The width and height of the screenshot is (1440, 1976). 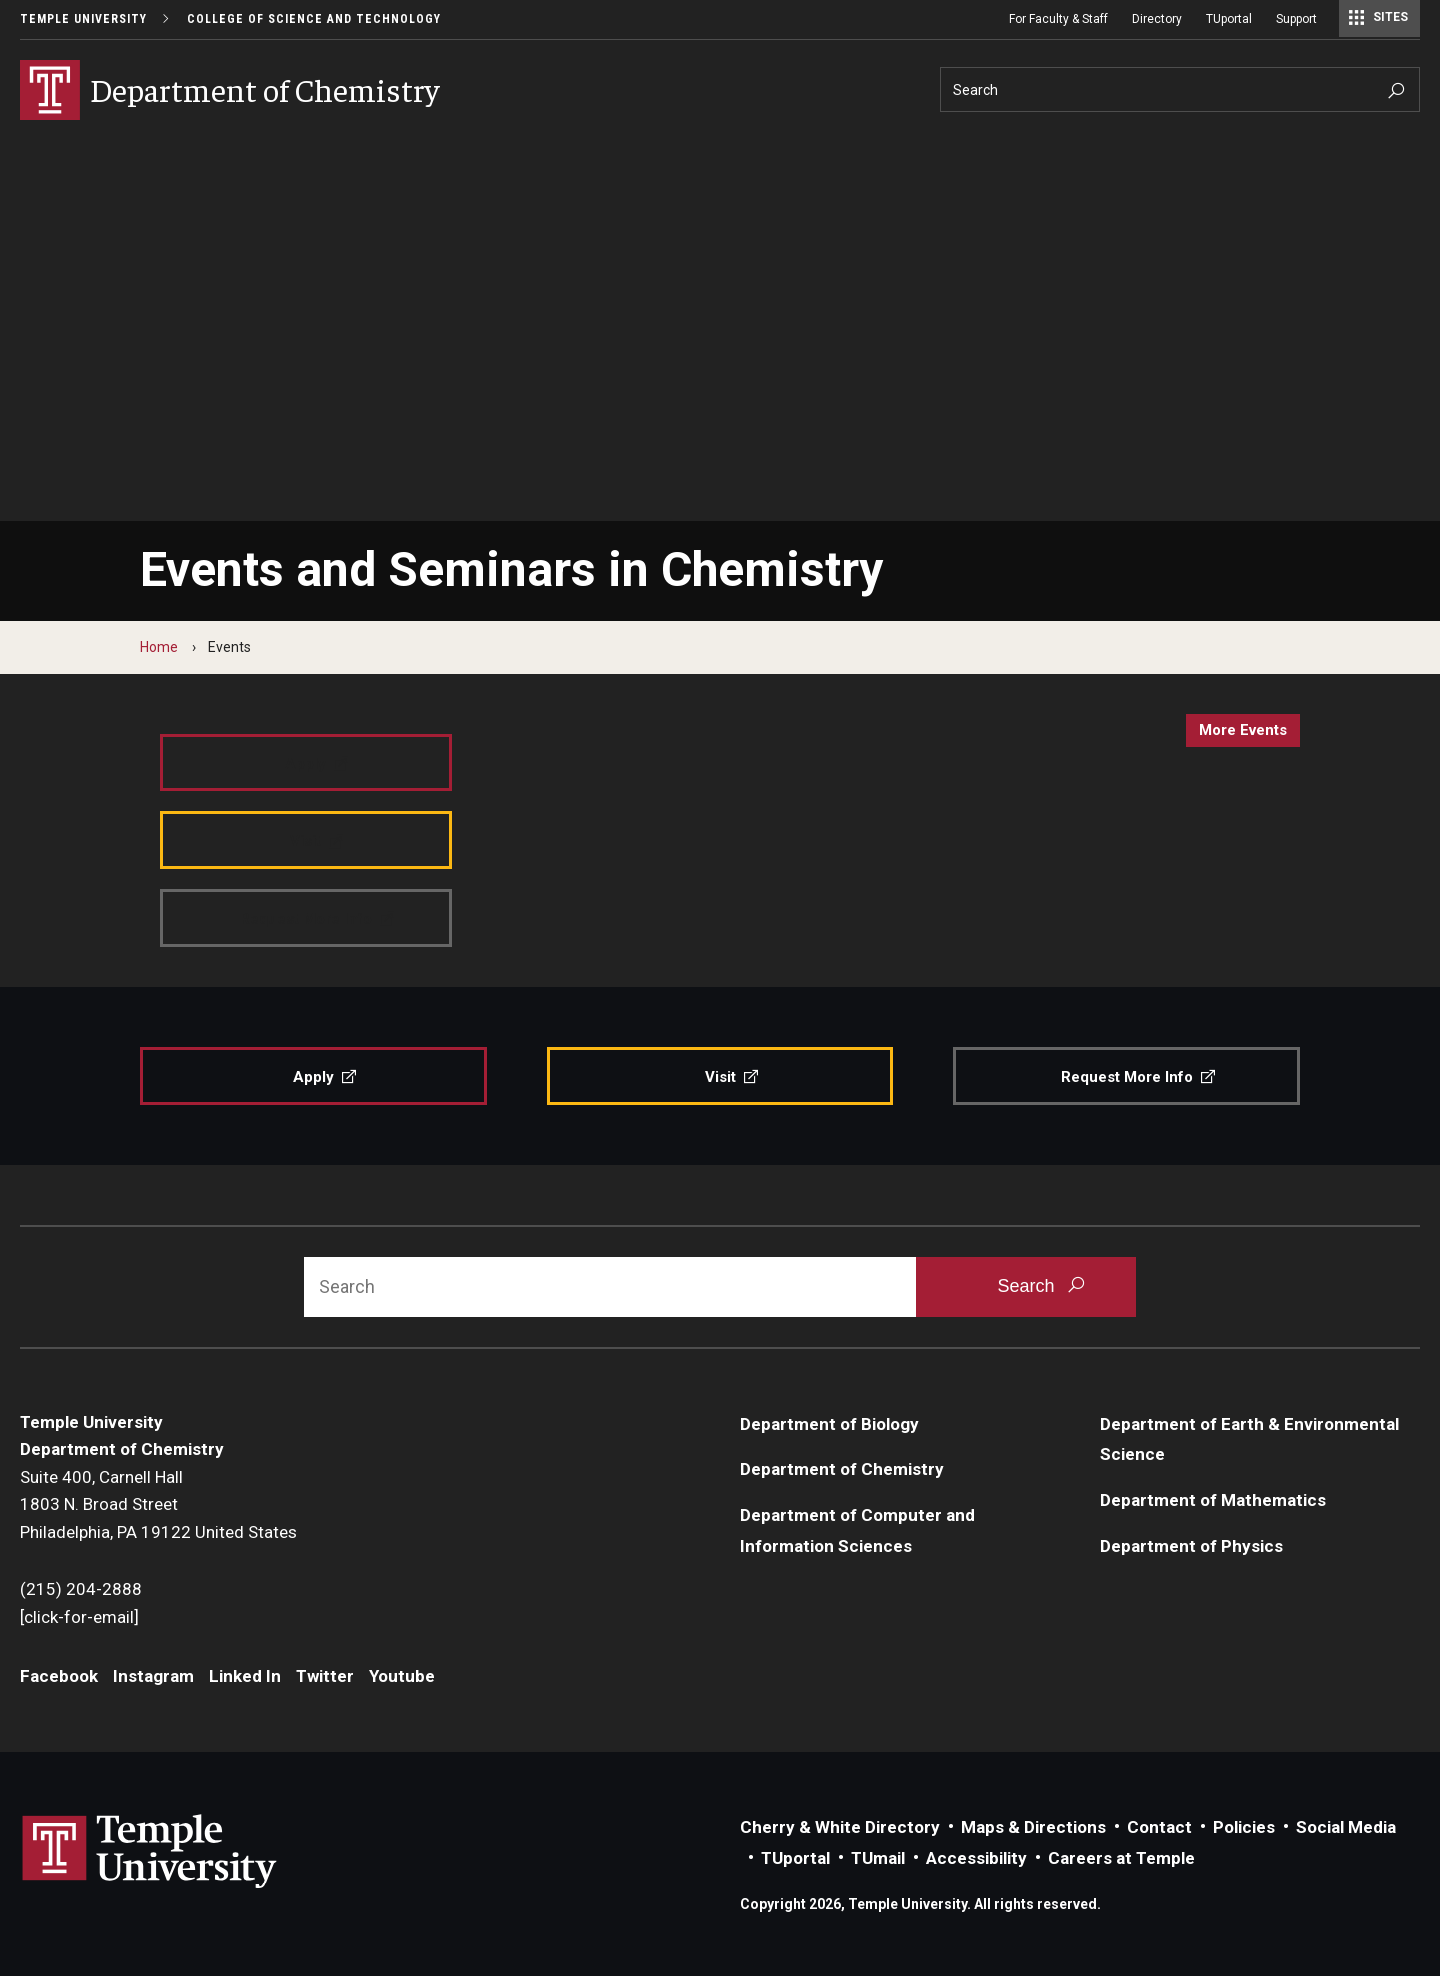 I want to click on Department of Mathematics, so click(x=1213, y=1500).